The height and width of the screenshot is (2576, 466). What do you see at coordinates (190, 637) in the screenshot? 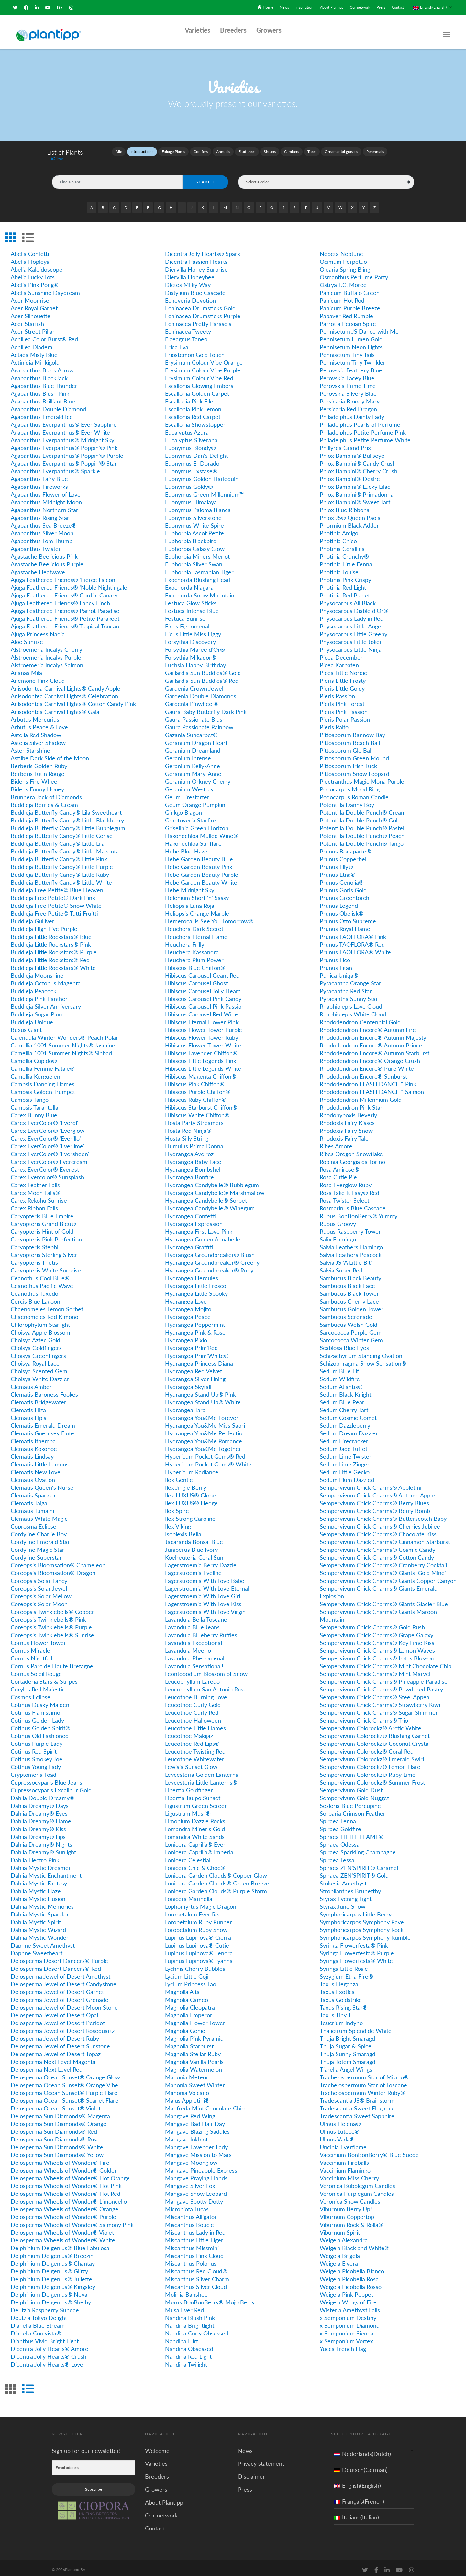
I see `Forsythia Discovery` at bounding box center [190, 637].